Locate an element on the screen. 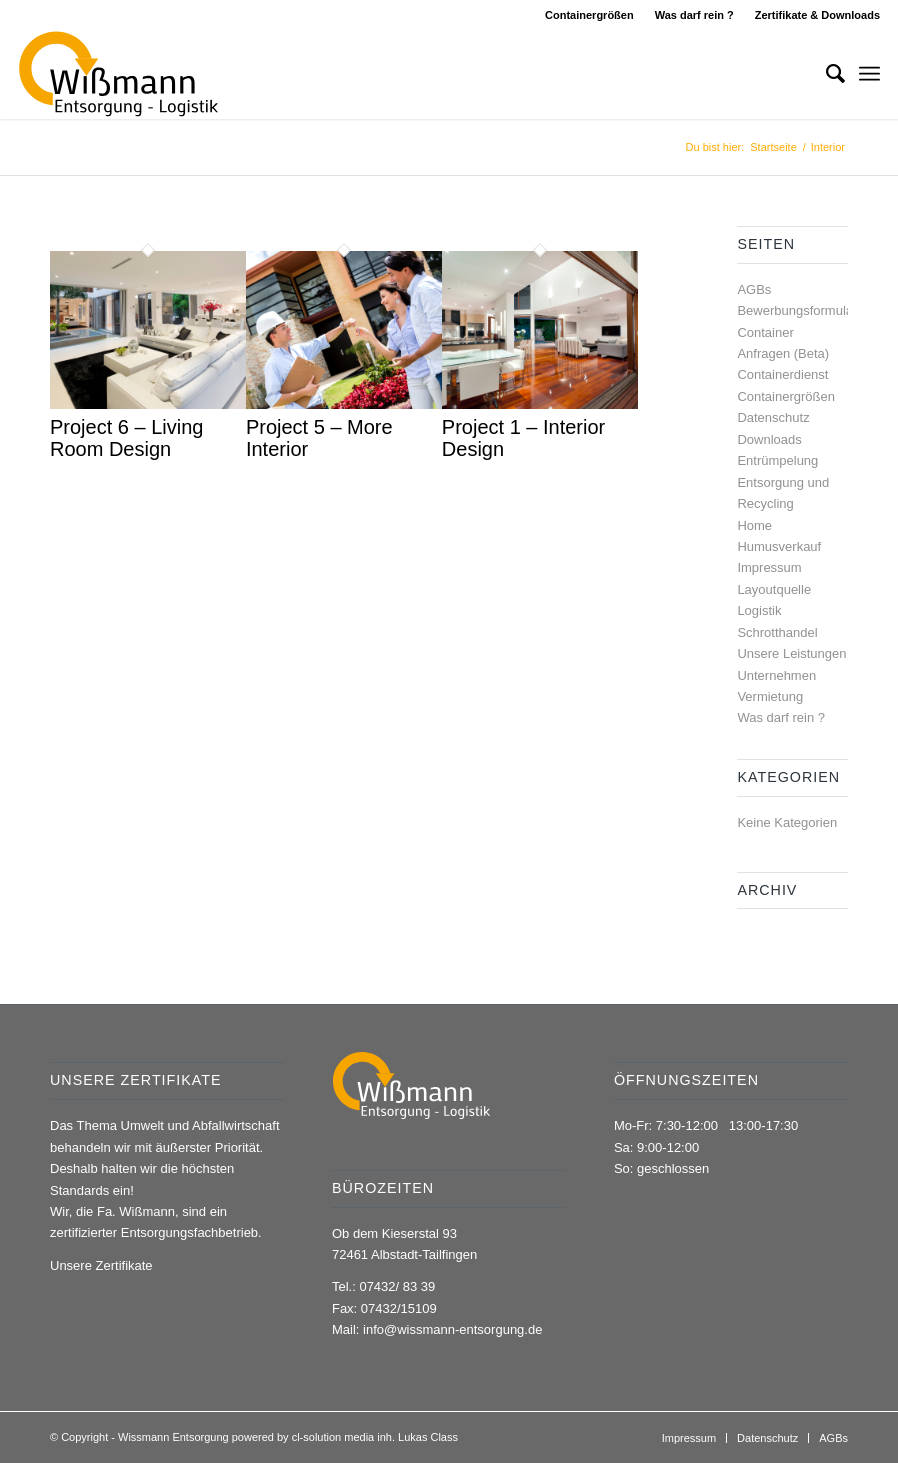 The width and height of the screenshot is (898, 1463). Humusverkauf is located at coordinates (779, 546).